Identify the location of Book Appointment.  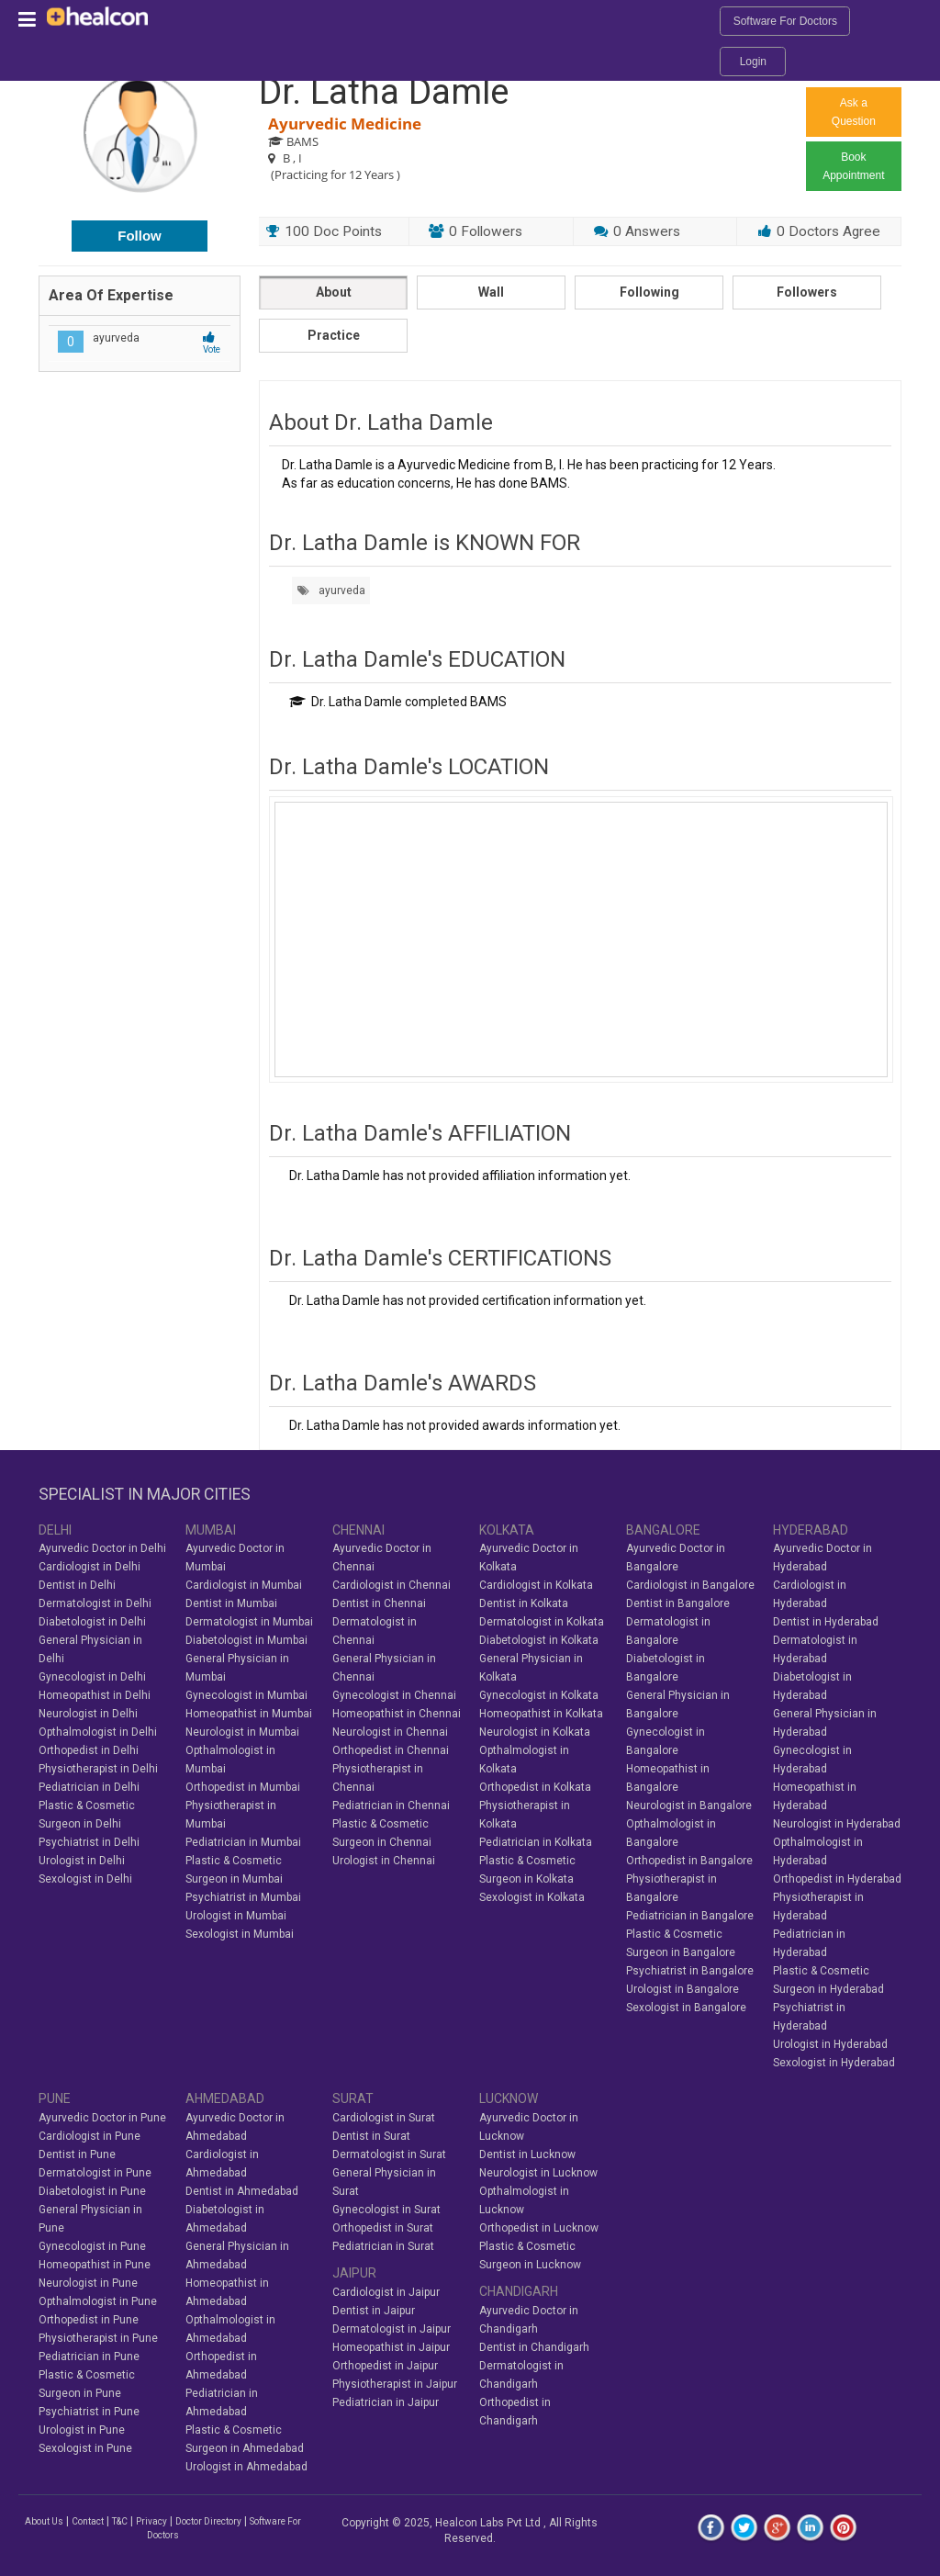
(853, 166).